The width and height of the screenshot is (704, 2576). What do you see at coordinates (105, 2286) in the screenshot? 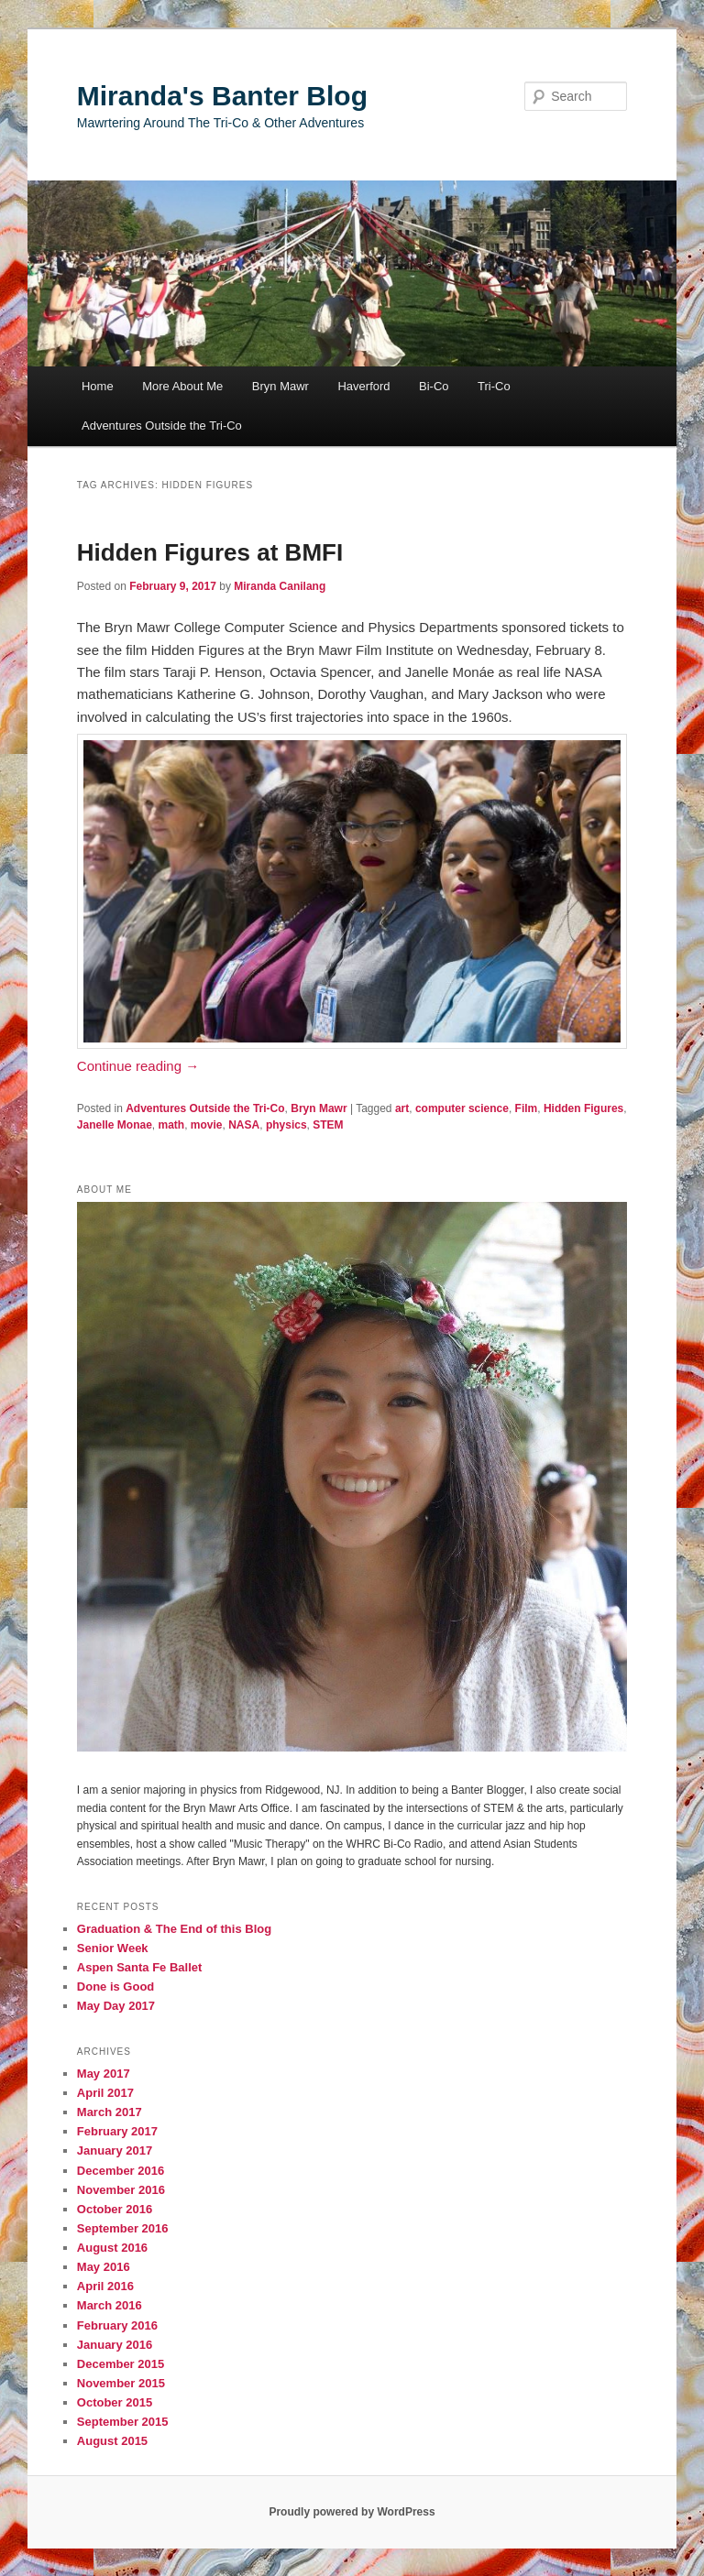
I see `April 2016` at bounding box center [105, 2286].